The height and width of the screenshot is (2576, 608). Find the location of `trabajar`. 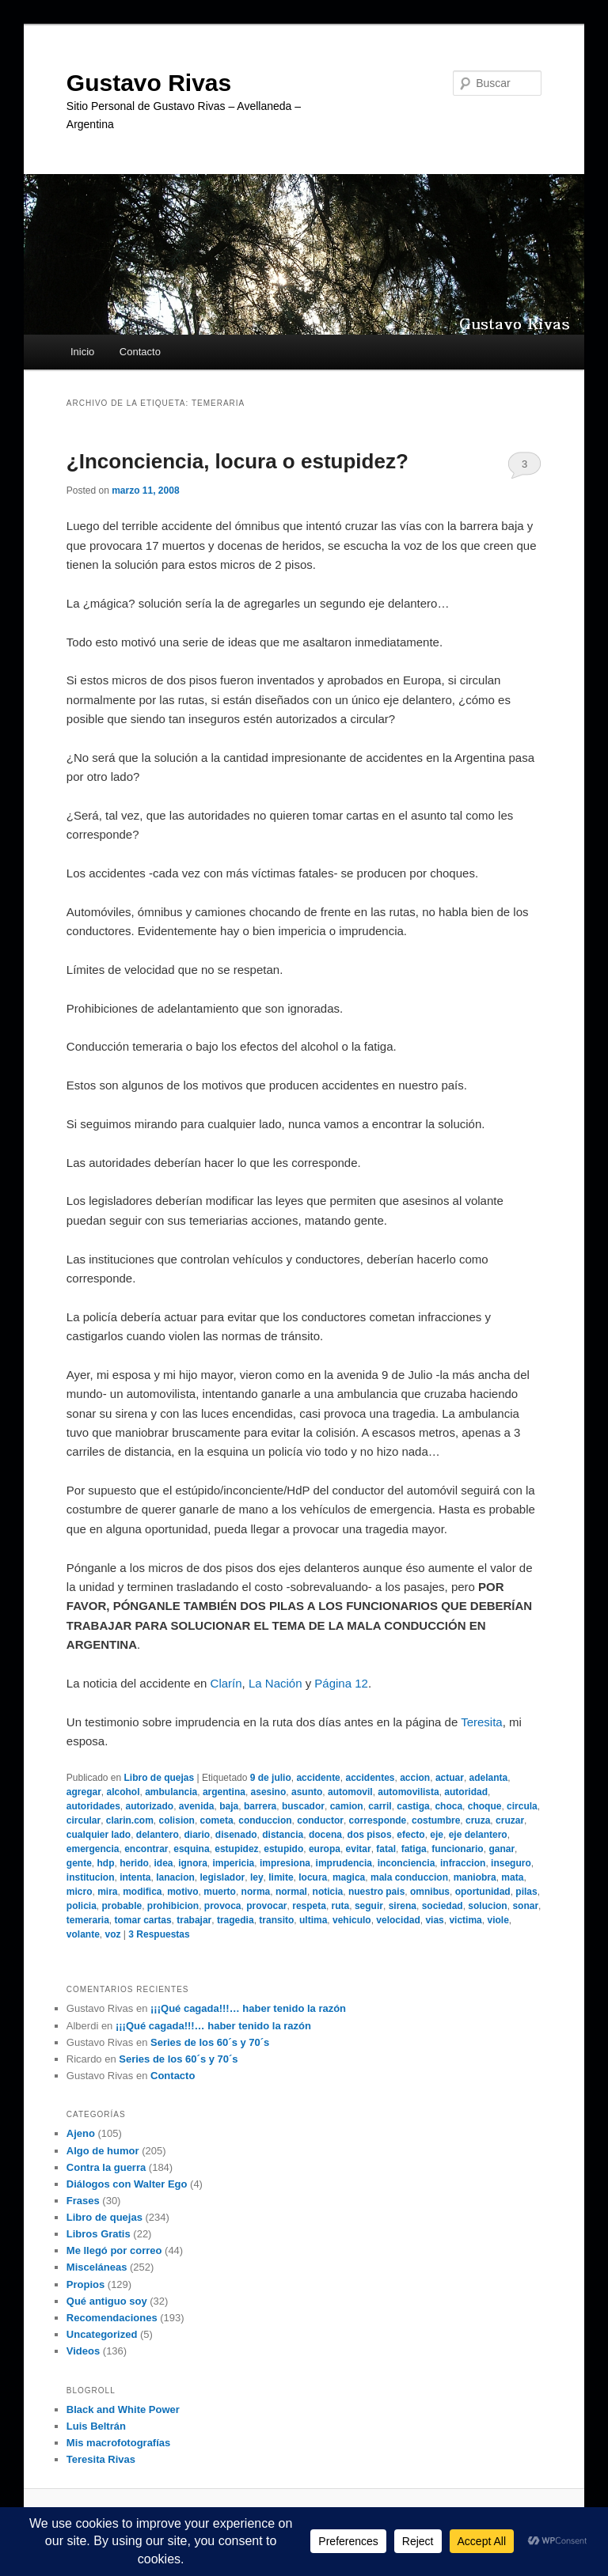

trabajar is located at coordinates (194, 1920).